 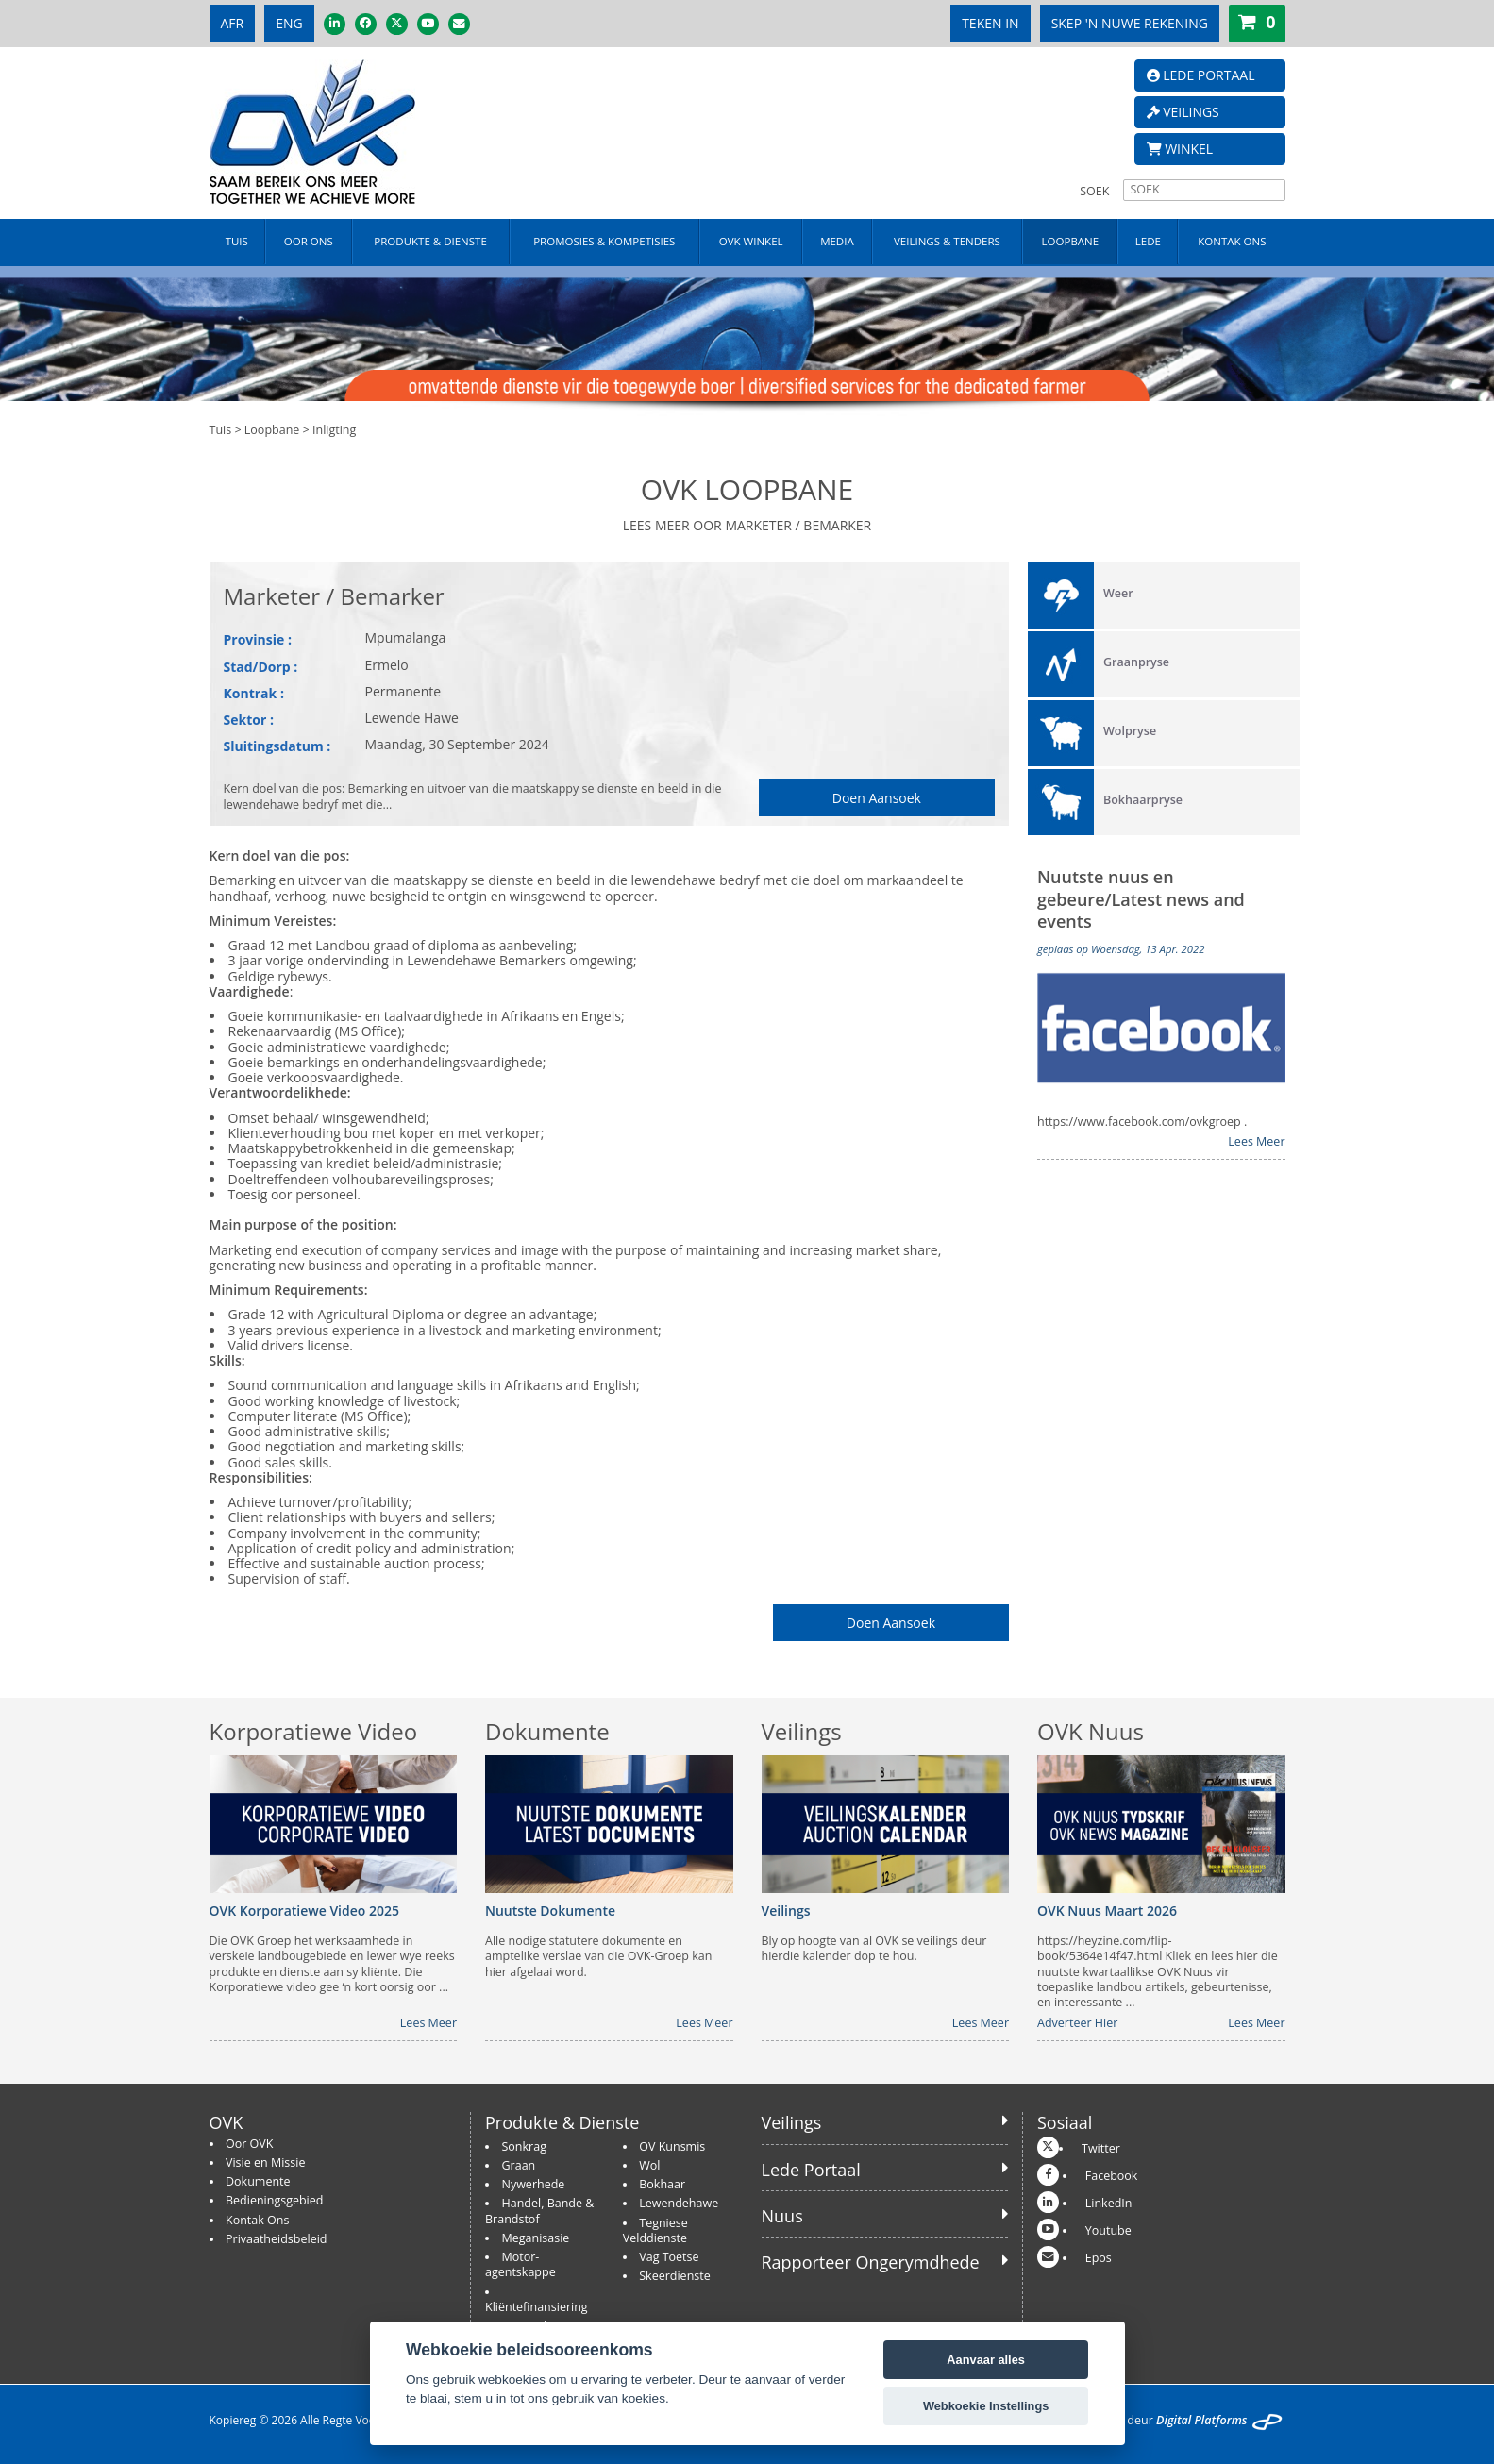 I want to click on VEILINGS & TENDERS, so click(x=947, y=241).